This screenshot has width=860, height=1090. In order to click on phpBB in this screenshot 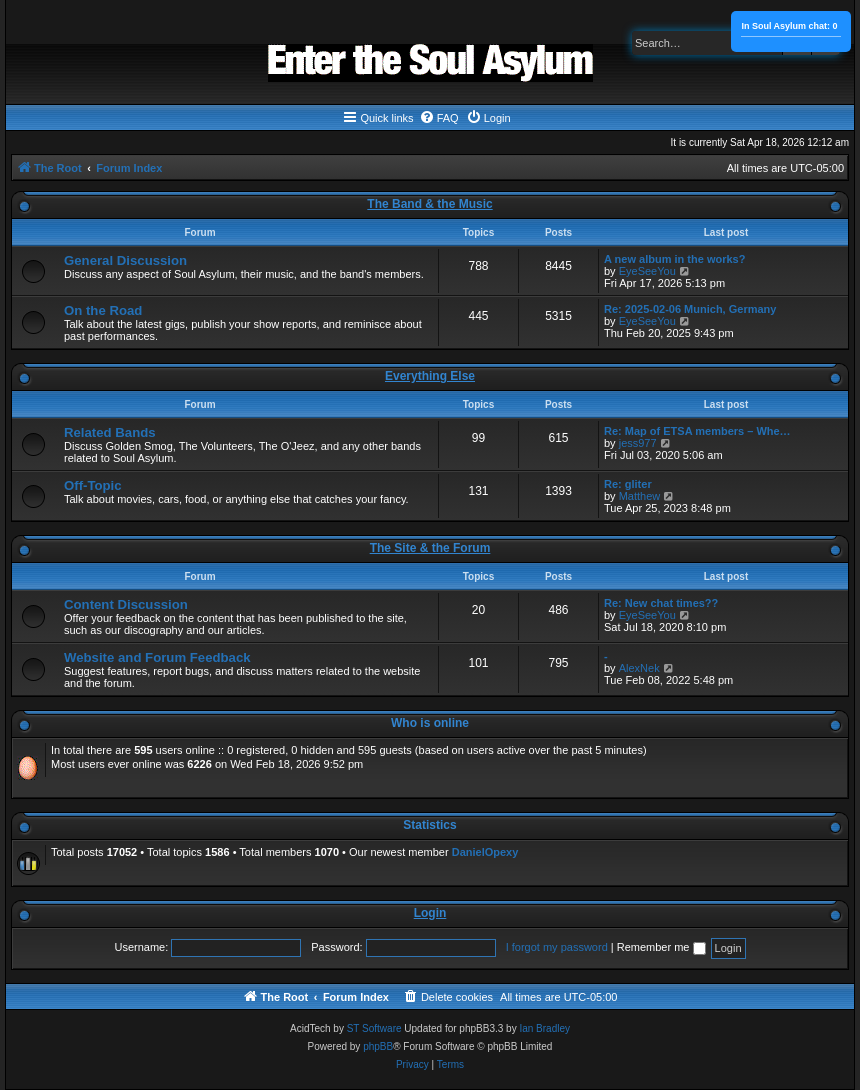, I will do `click(378, 1046)`.